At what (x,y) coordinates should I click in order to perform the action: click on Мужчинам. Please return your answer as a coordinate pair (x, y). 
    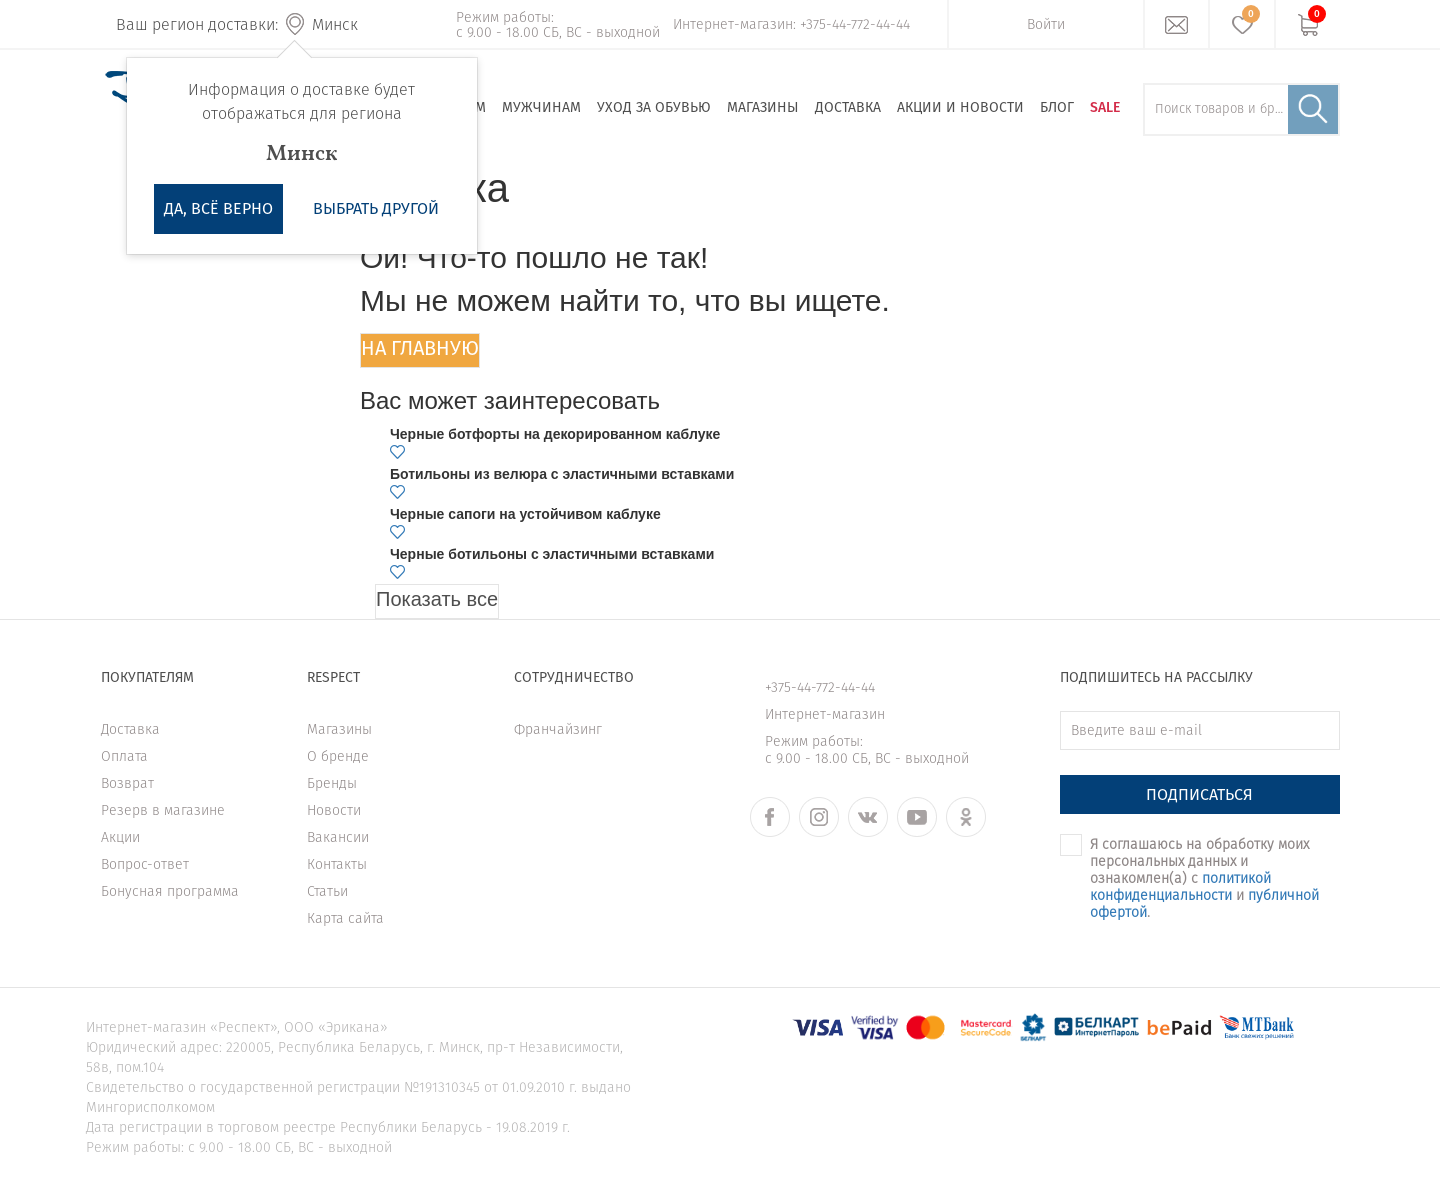
    Looking at the image, I should click on (541, 107).